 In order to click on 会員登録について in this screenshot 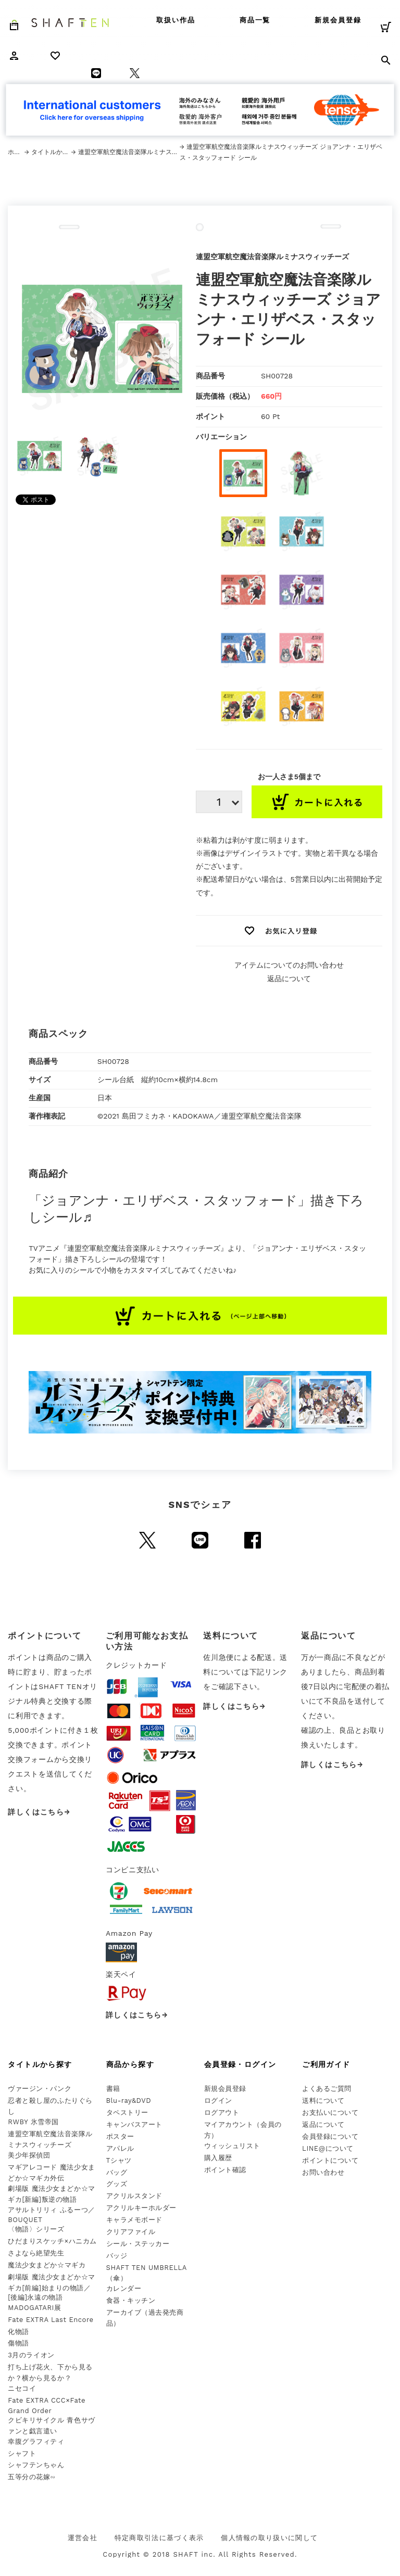, I will do `click(330, 2136)`.